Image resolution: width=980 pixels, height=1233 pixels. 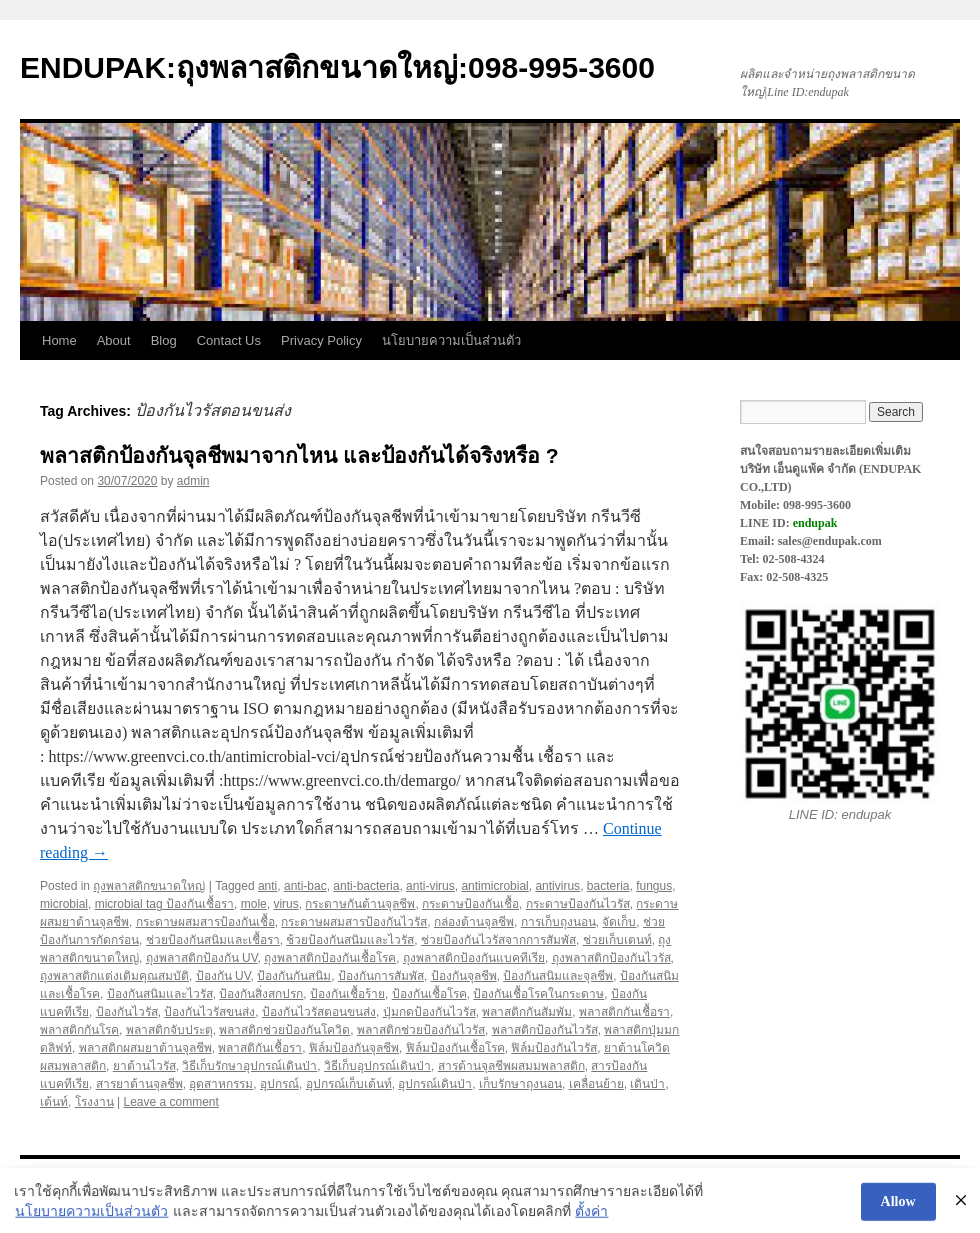 What do you see at coordinates (260, 1048) in the screenshot?
I see `พลาสติกันเชื้อรา` at bounding box center [260, 1048].